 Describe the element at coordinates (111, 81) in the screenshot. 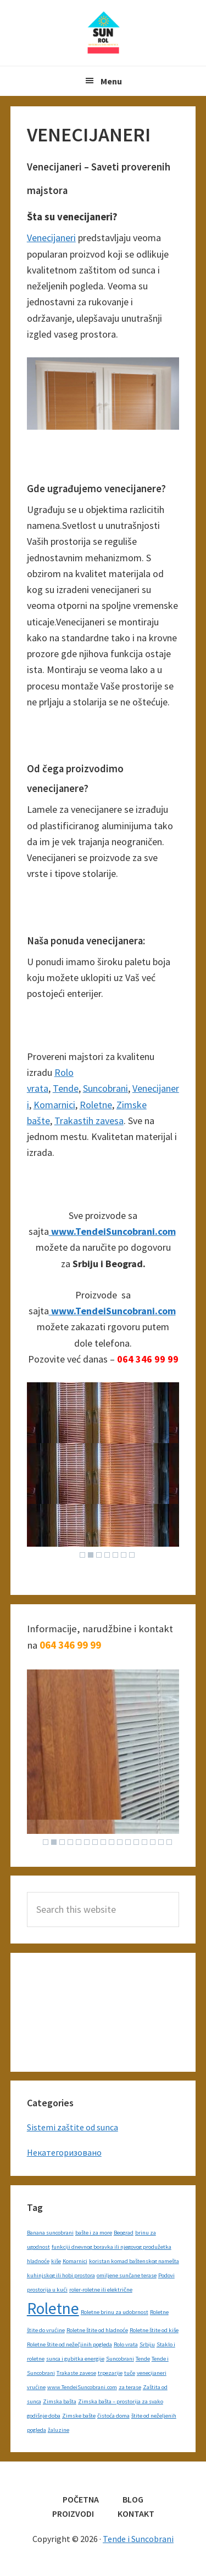

I see `Menu [button]` at that location.